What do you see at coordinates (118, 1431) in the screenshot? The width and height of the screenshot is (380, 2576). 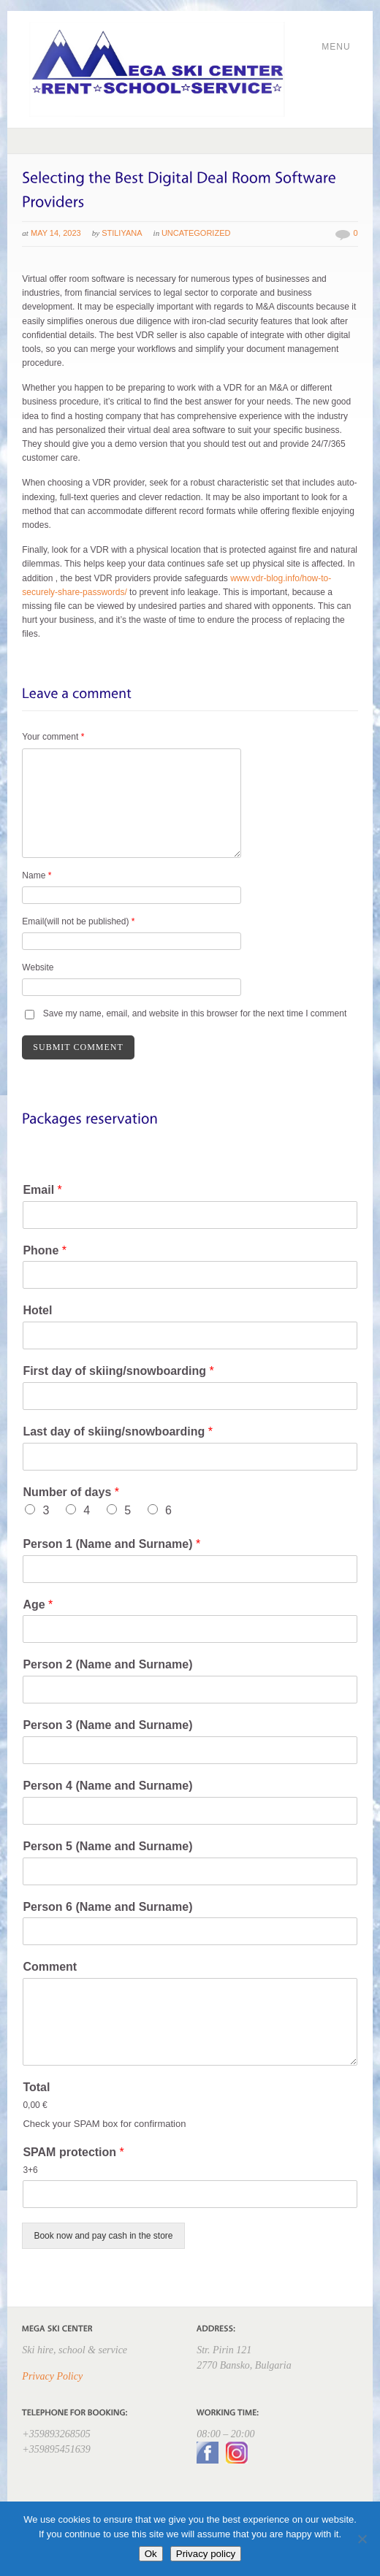 I see `Last day of skiing/snowboarding` at bounding box center [118, 1431].